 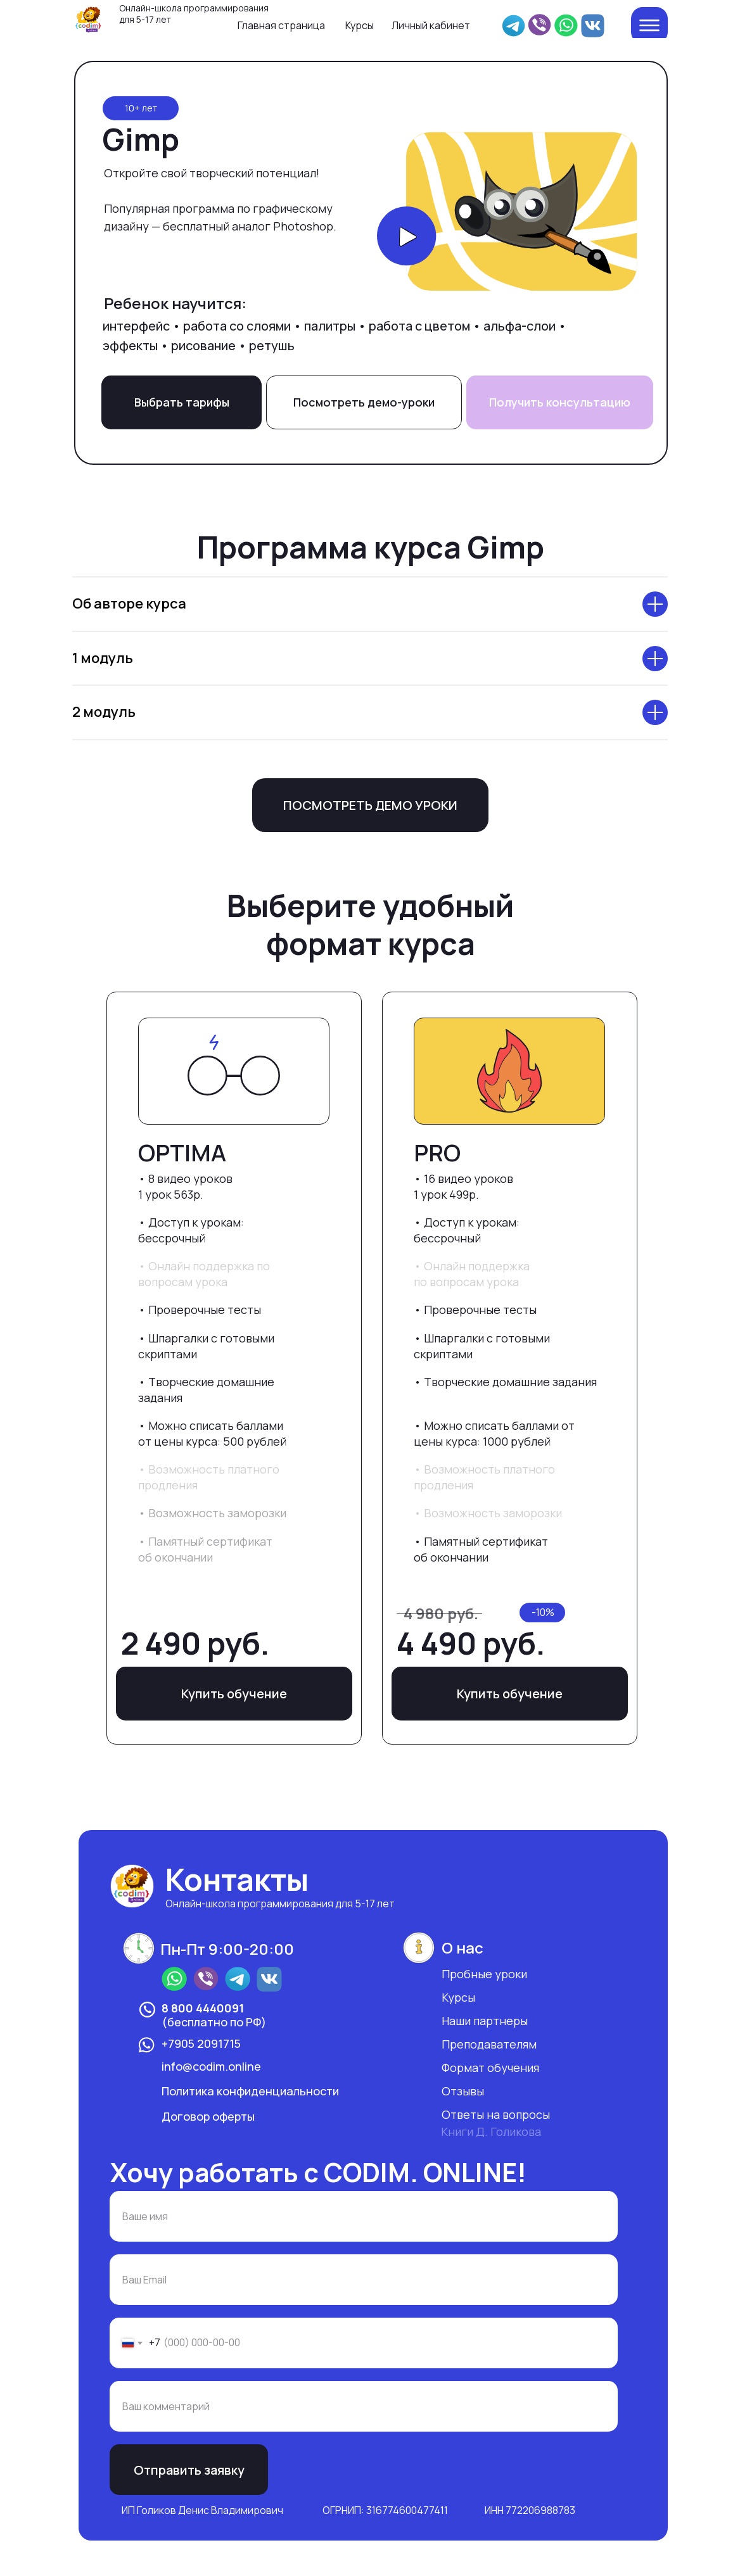 I want to click on +7905 2091715, so click(x=201, y=2043).